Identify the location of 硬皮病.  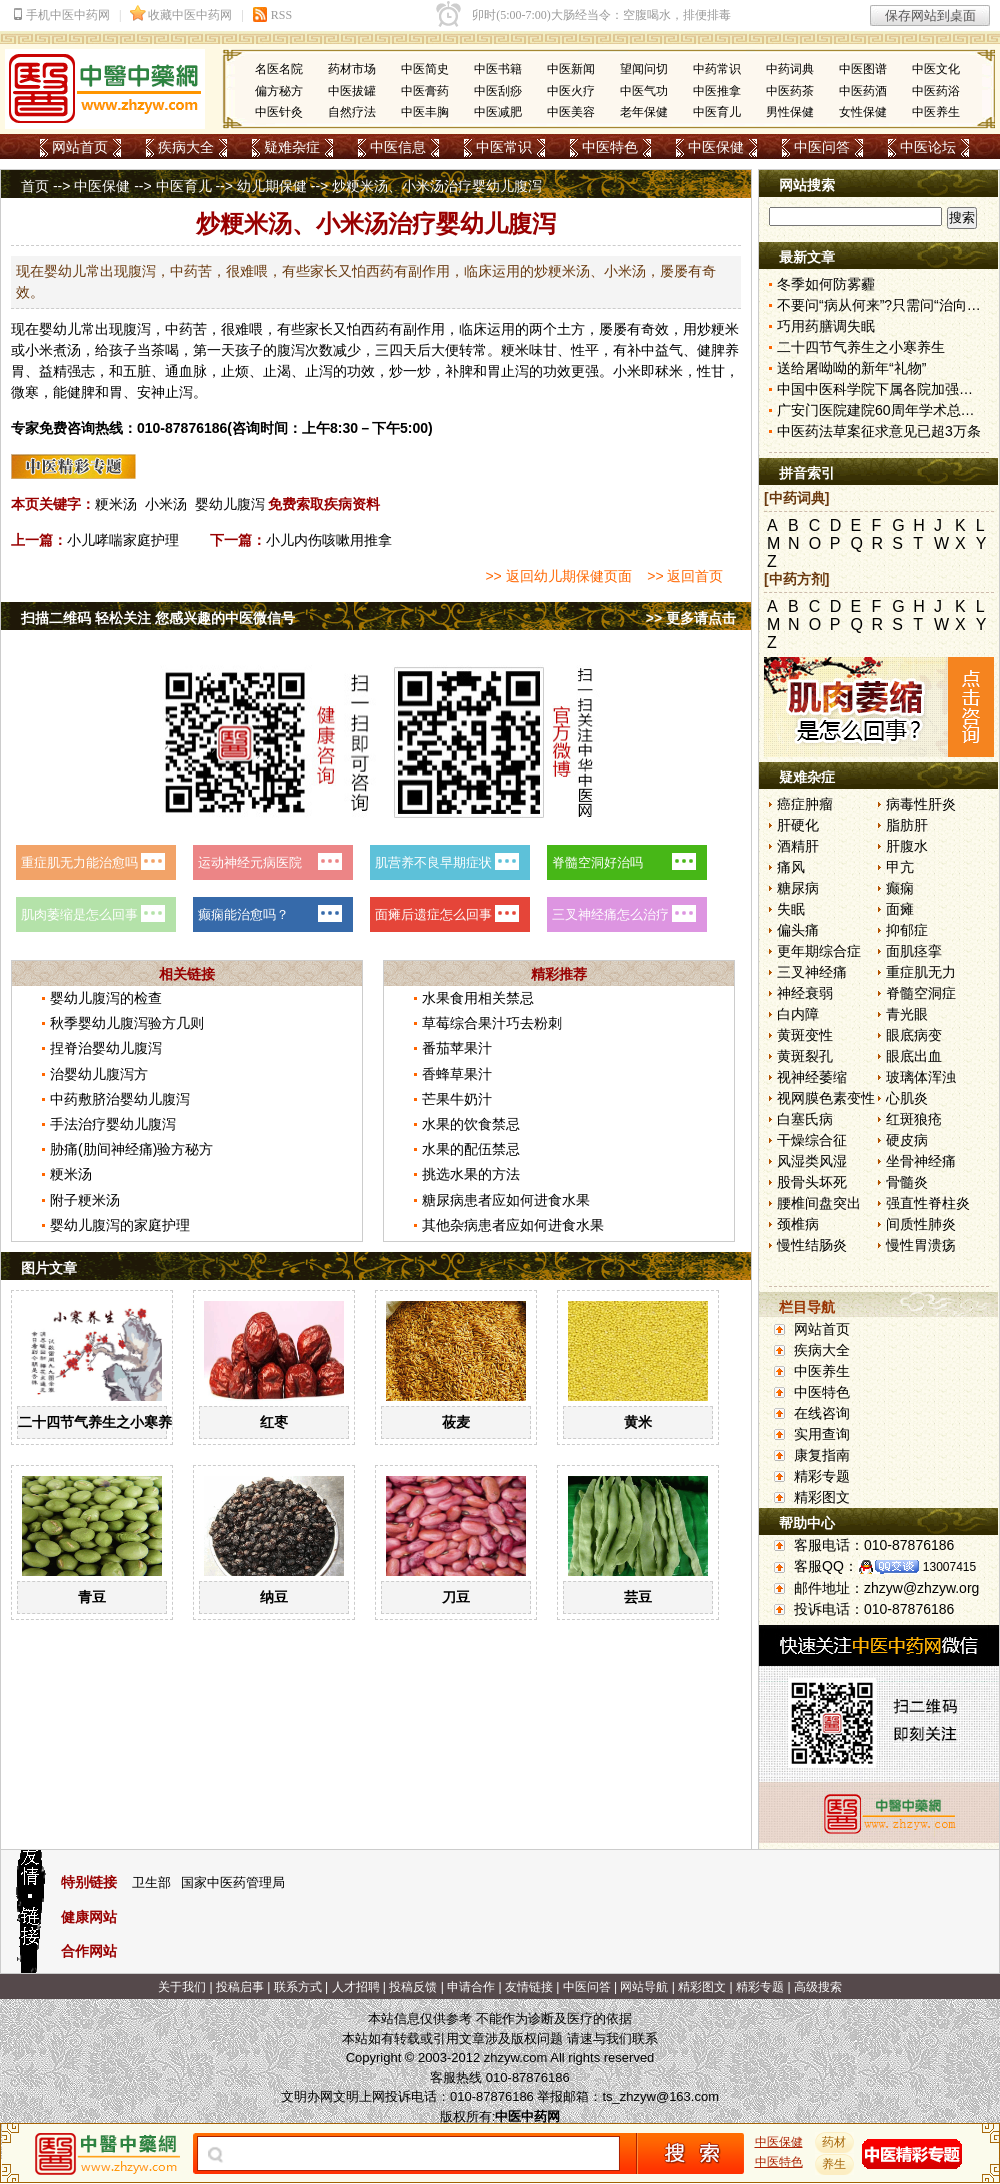
(907, 1140).